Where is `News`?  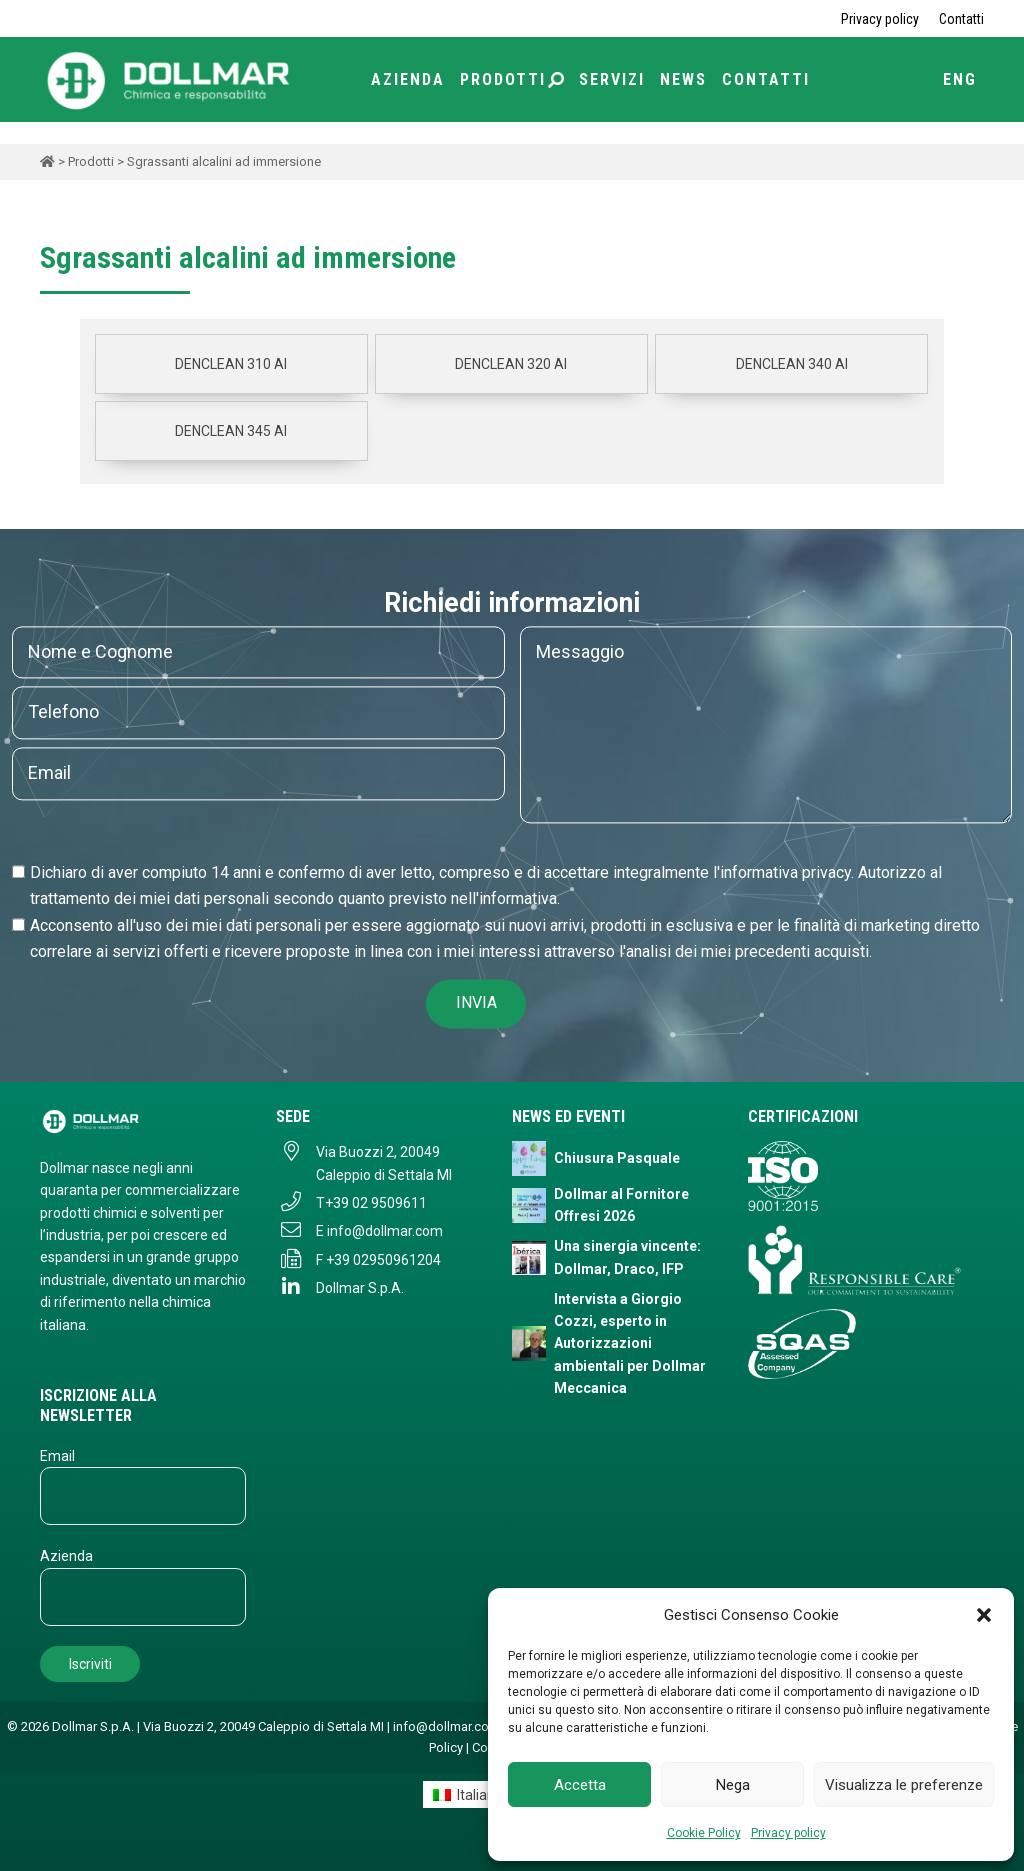
News is located at coordinates (683, 79).